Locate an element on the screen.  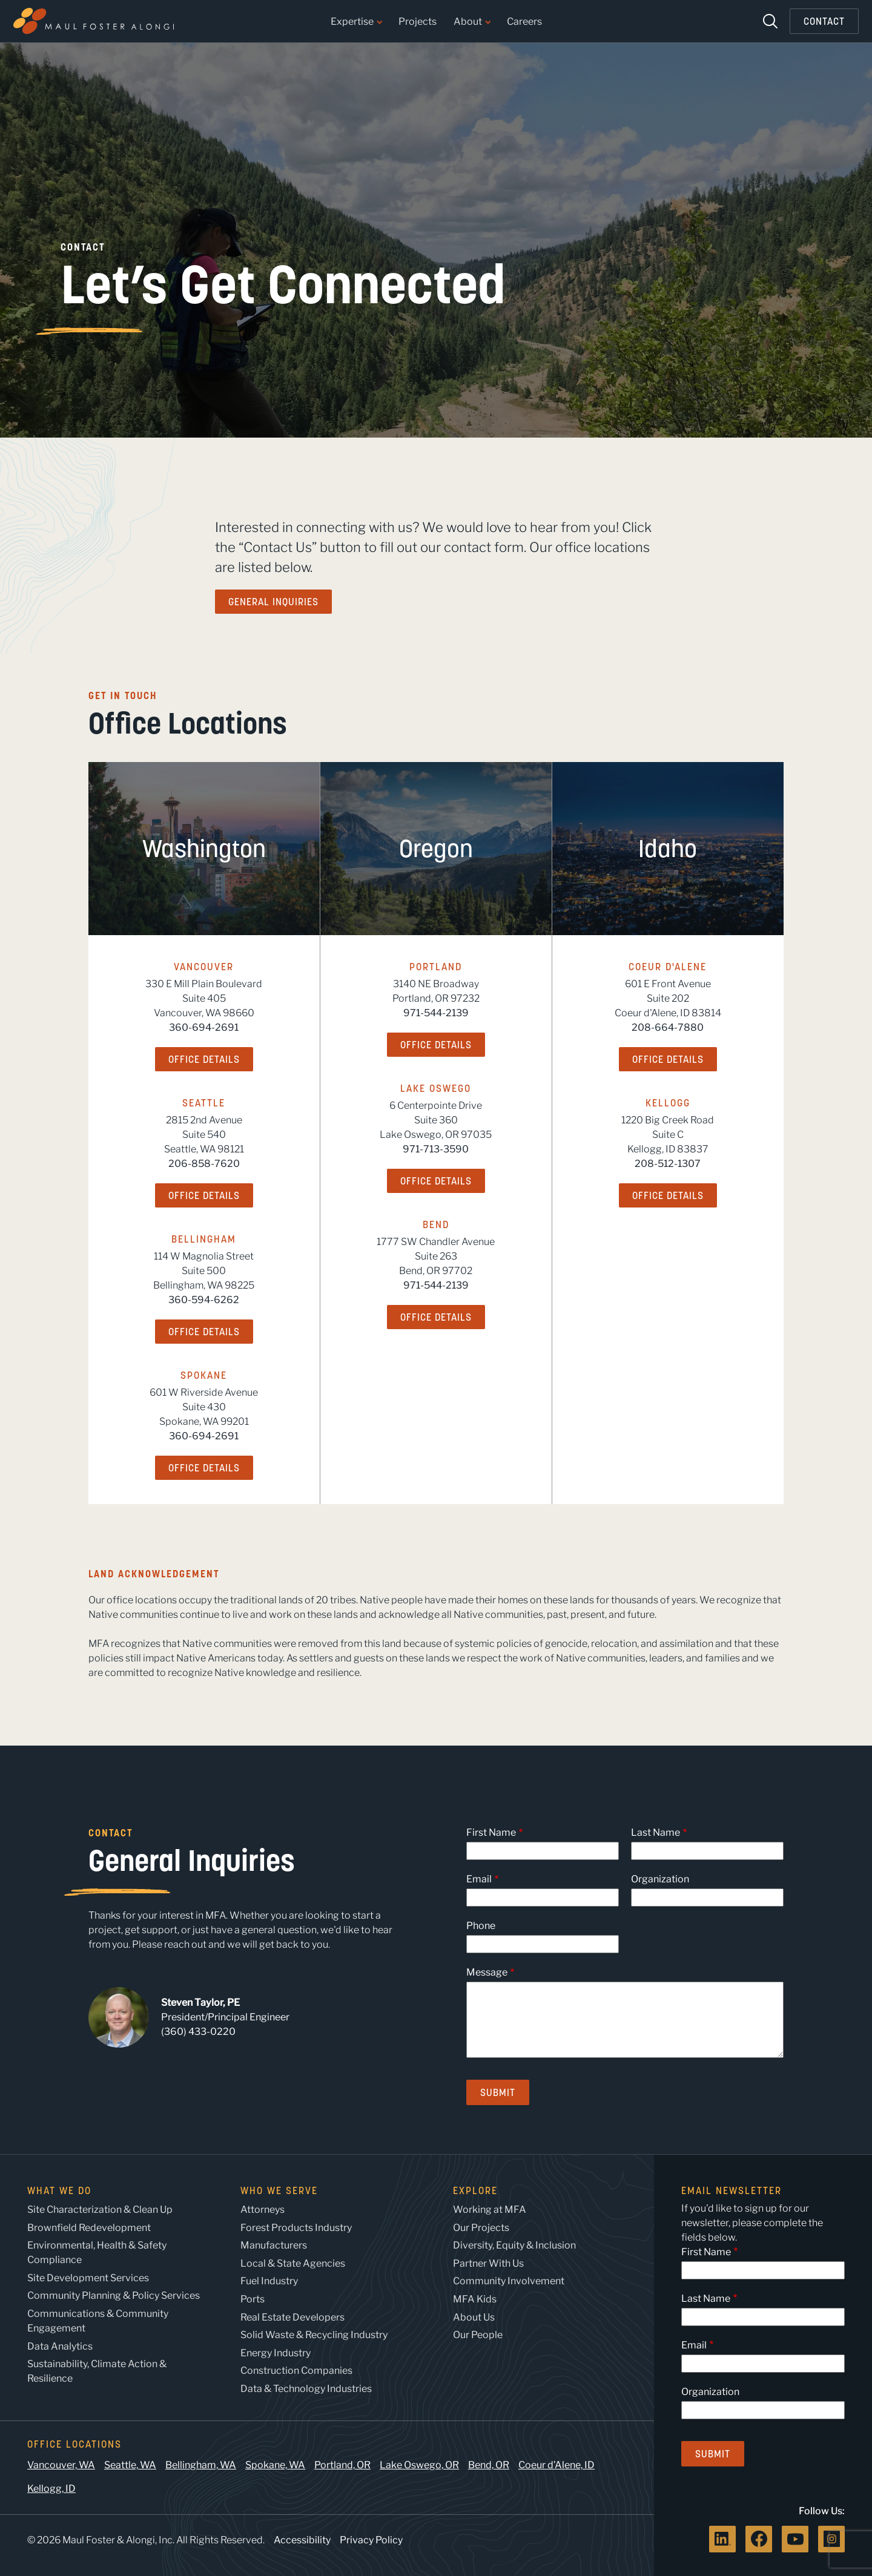
Privacy Policy is located at coordinates (371, 2540).